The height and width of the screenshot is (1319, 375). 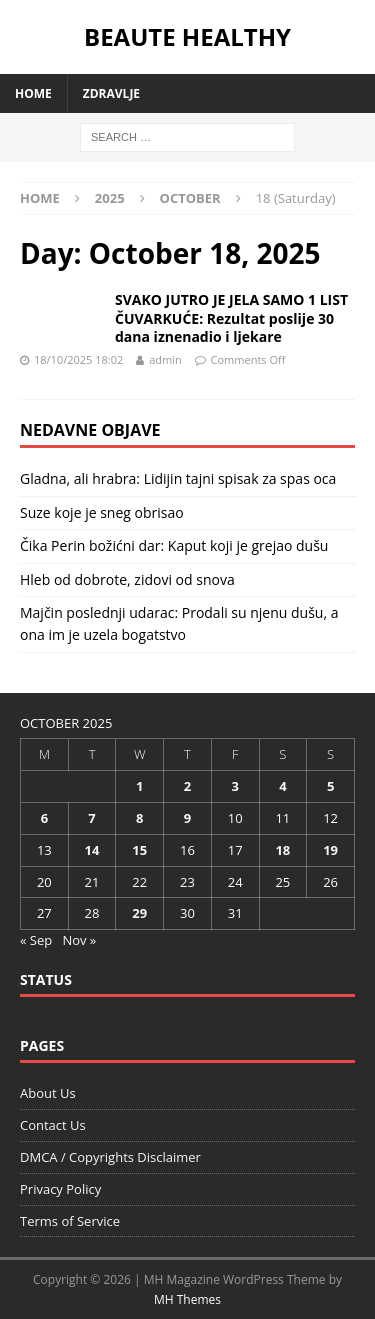 I want to click on Zdravlje, so click(x=111, y=93).